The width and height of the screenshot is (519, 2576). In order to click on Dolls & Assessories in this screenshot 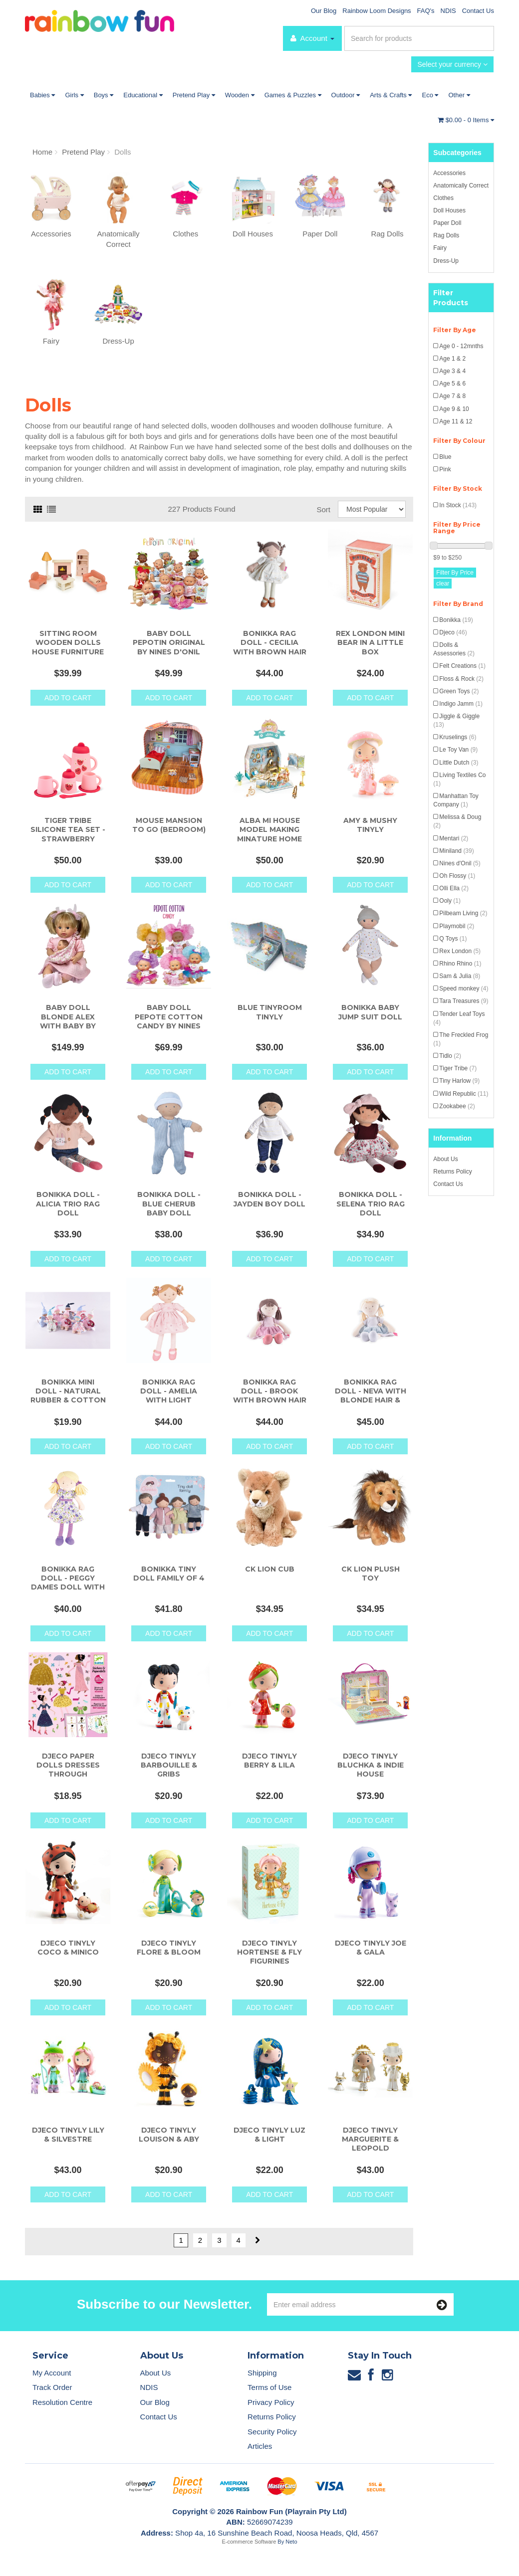, I will do `click(454, 649)`.